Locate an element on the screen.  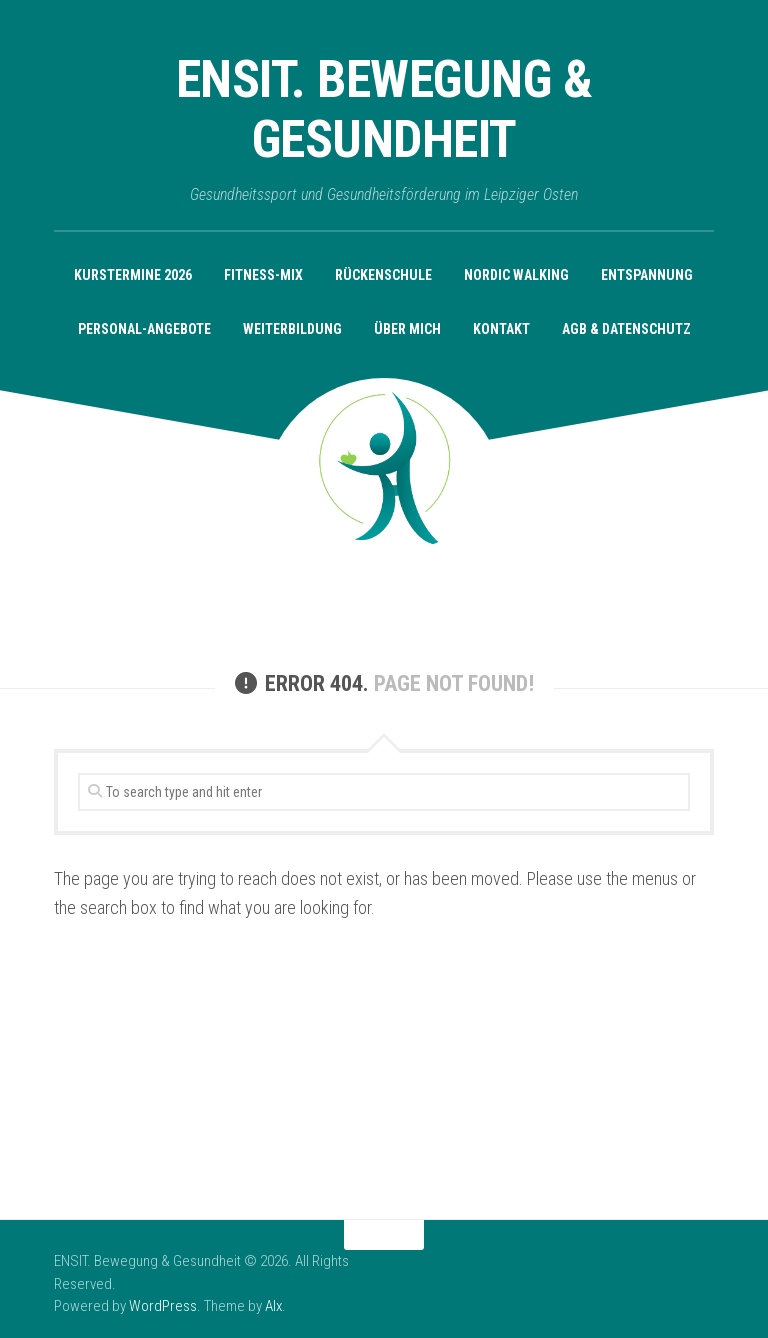
KURSTERMINE 2026 is located at coordinates (133, 275).